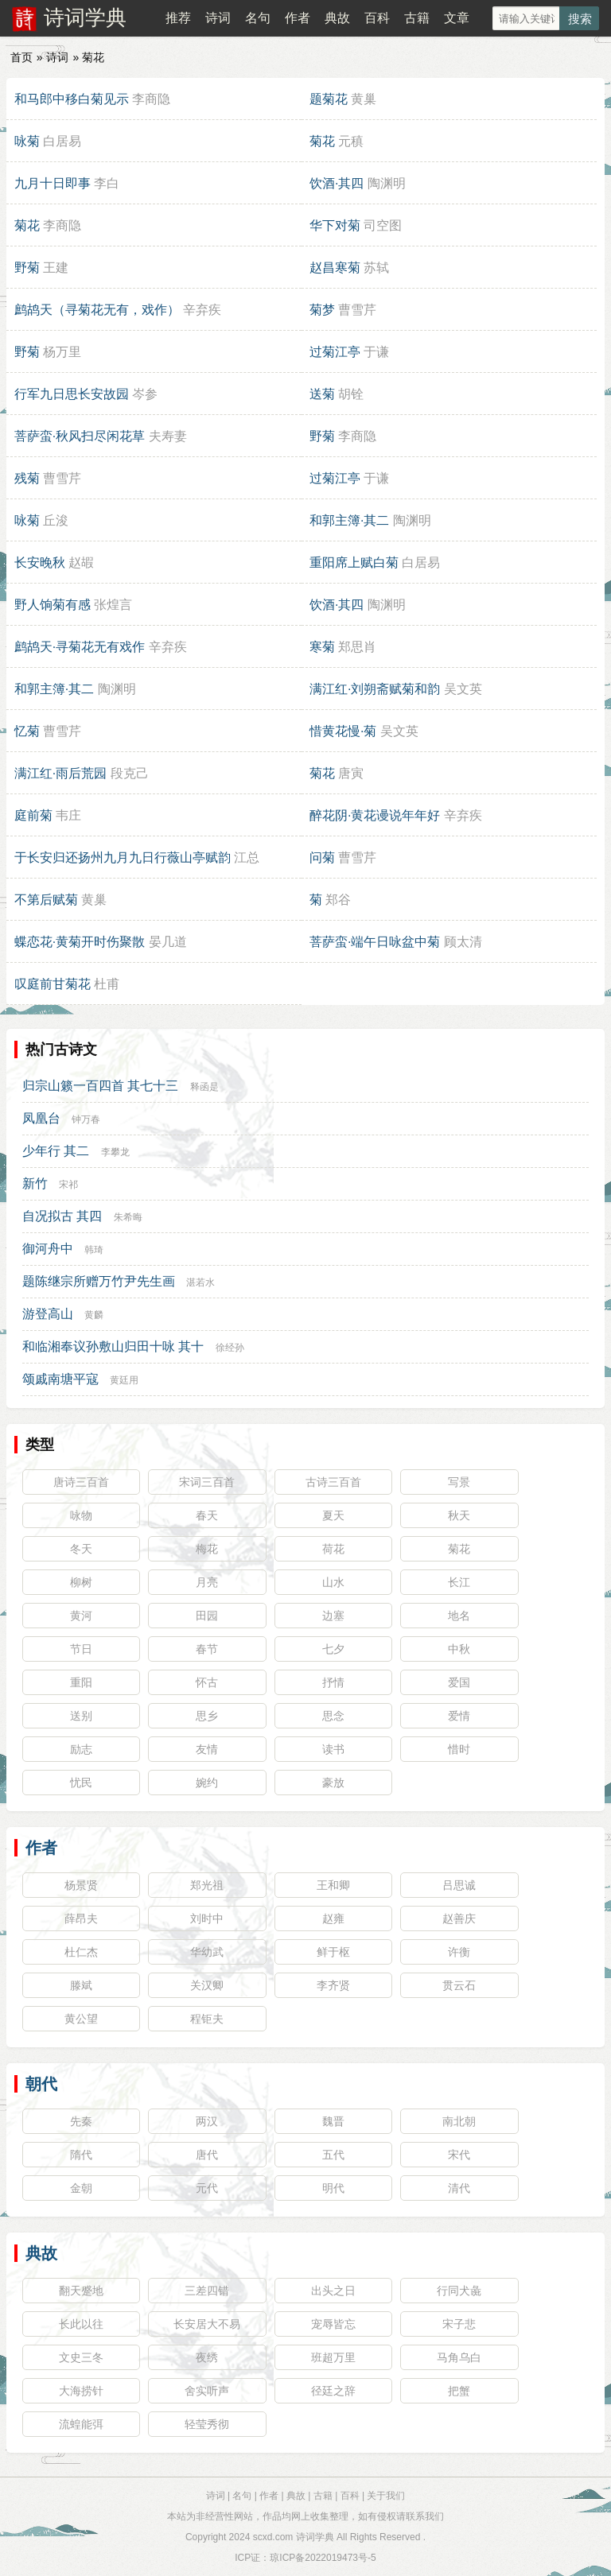  What do you see at coordinates (297, 18) in the screenshot?
I see `作者` at bounding box center [297, 18].